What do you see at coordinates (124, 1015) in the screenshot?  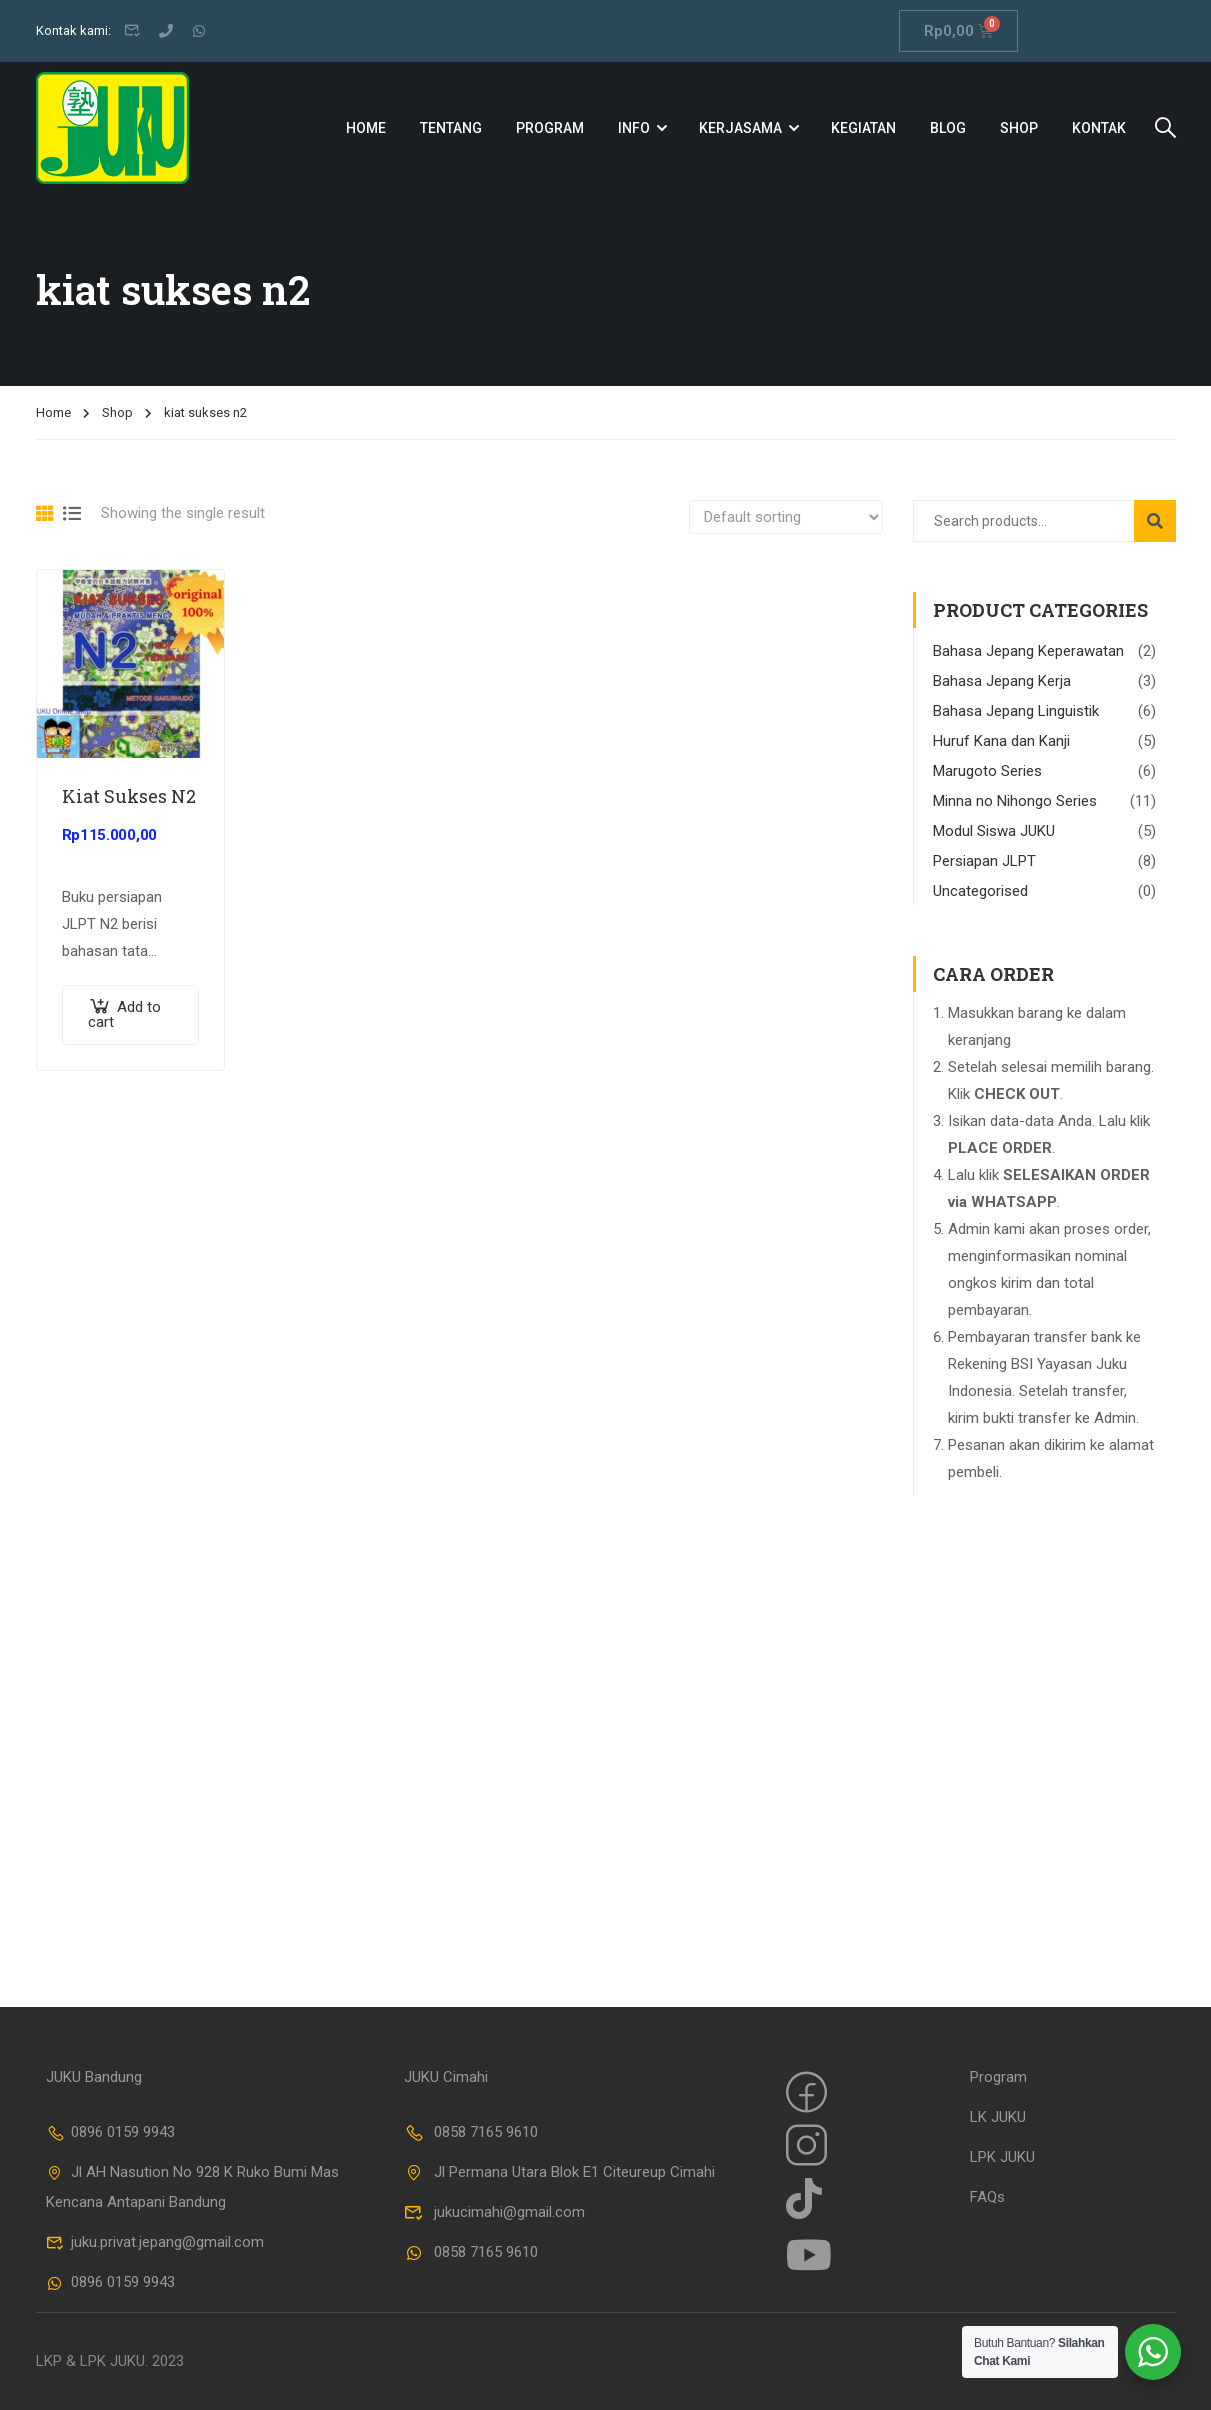 I see `Add to cart [Add “Kiat Sukses N2” to your cart]` at bounding box center [124, 1015].